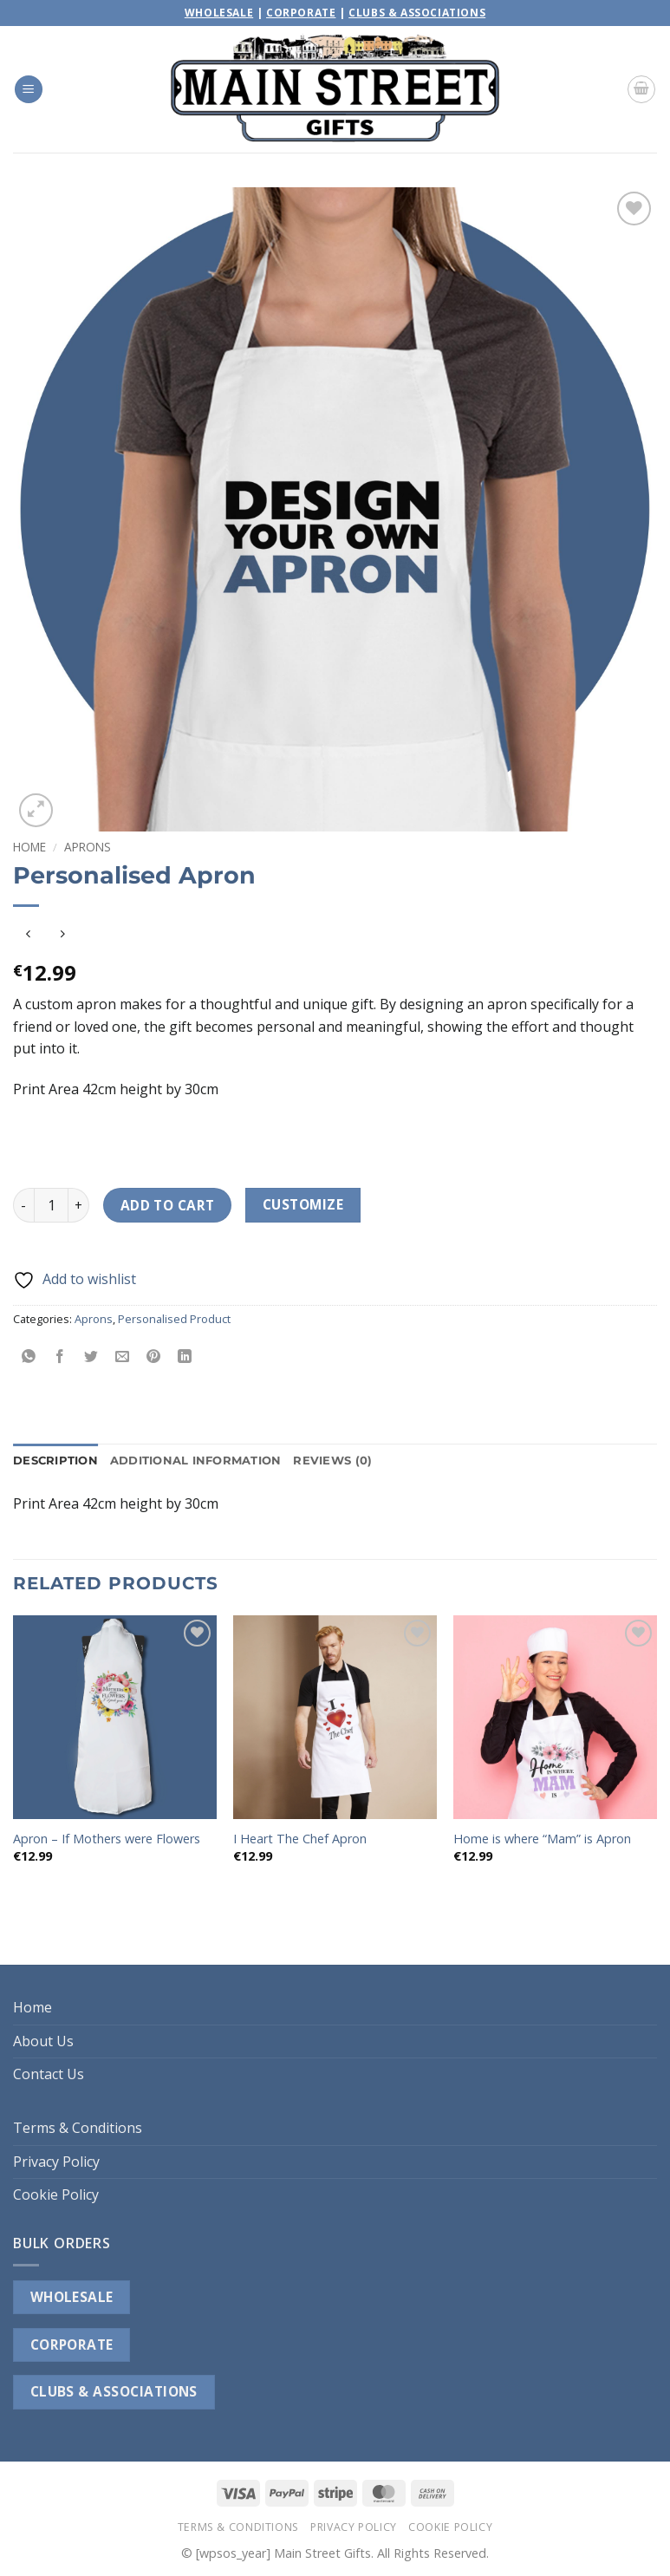 The height and width of the screenshot is (2576, 670). Describe the element at coordinates (174, 1319) in the screenshot. I see `Personalised Product` at that location.